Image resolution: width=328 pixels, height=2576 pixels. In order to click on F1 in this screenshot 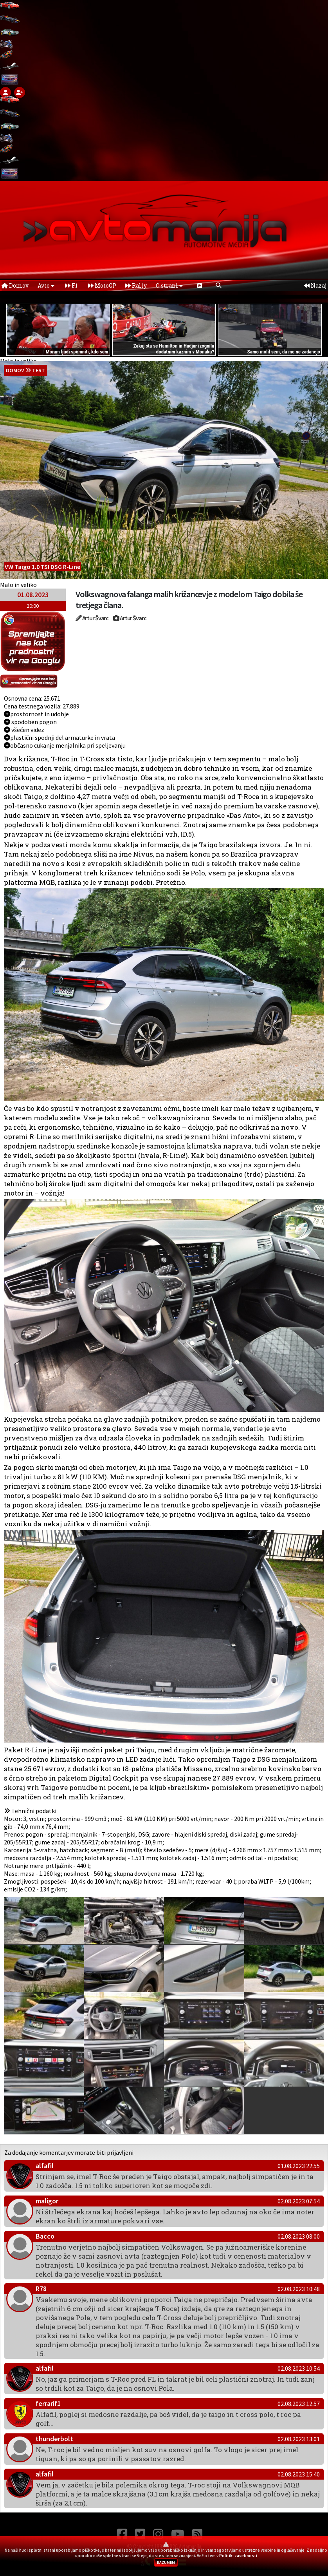, I will do `click(71, 285)`.